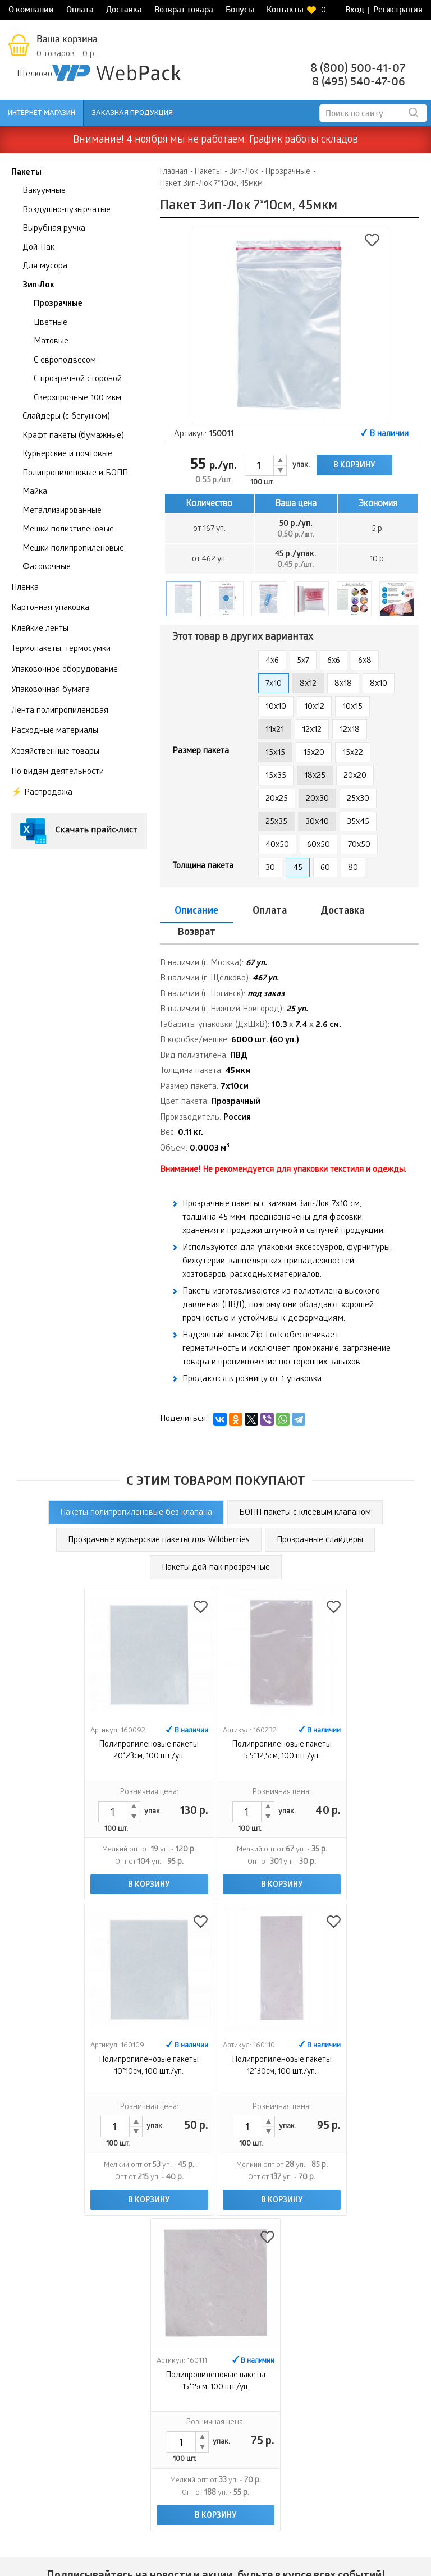 This screenshot has height=2576, width=431. I want to click on 4x6, so click(272, 661).